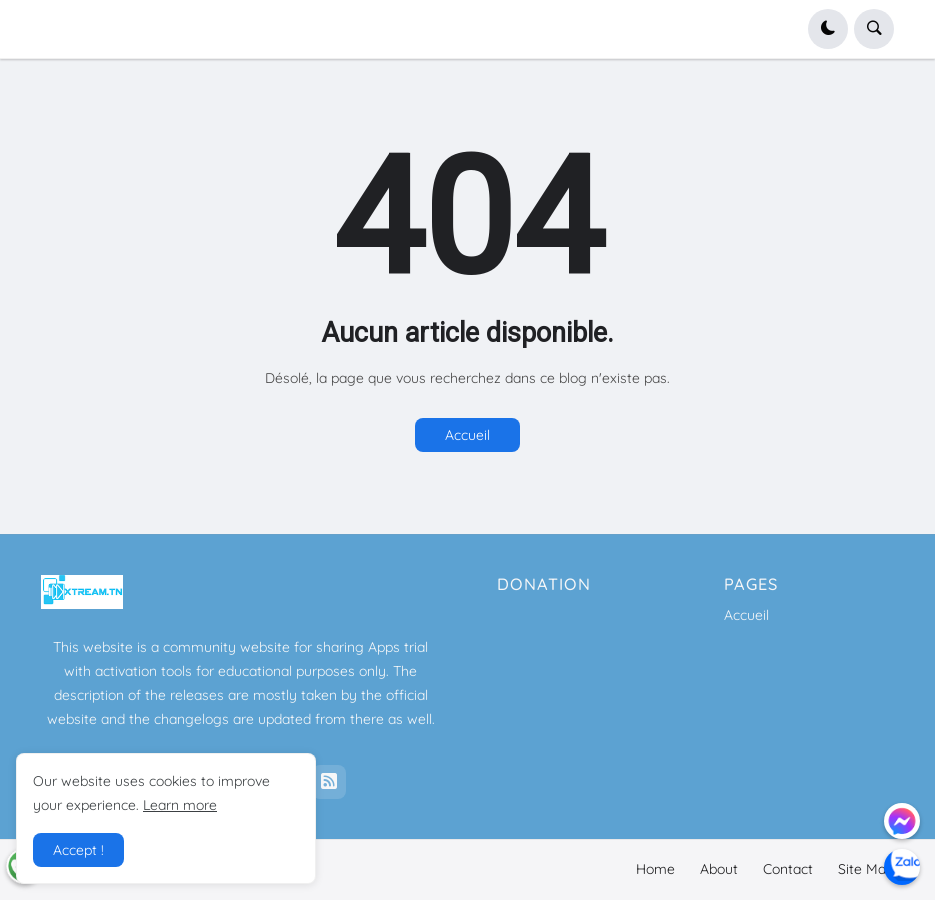  What do you see at coordinates (866, 869) in the screenshot?
I see `Site Map` at bounding box center [866, 869].